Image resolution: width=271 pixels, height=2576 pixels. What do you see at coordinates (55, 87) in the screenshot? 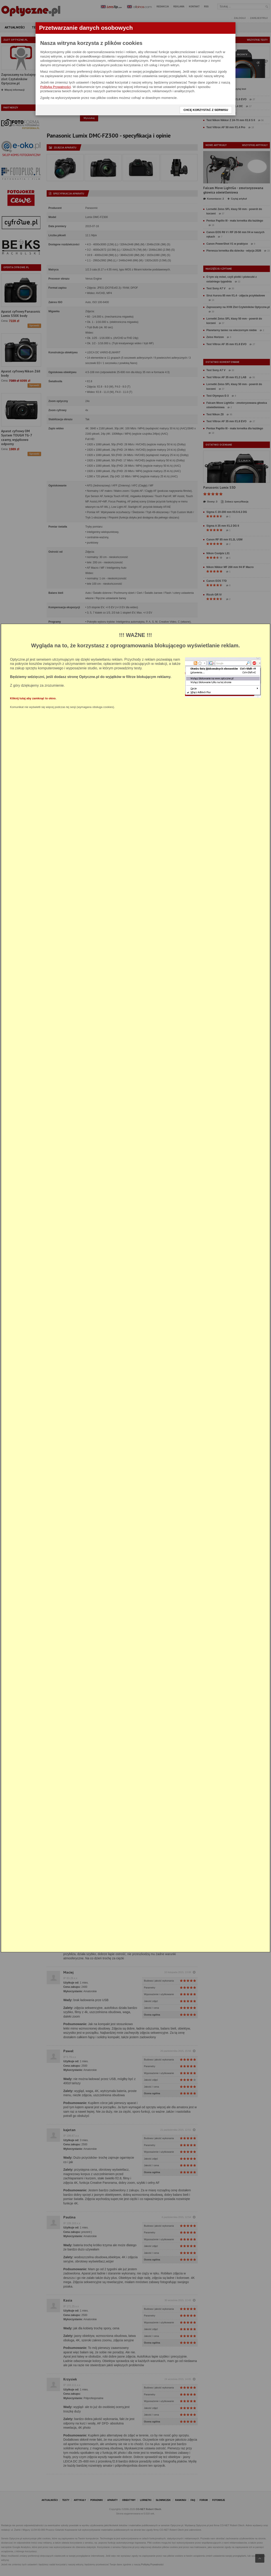
I see `Polityką Prywatności` at bounding box center [55, 87].